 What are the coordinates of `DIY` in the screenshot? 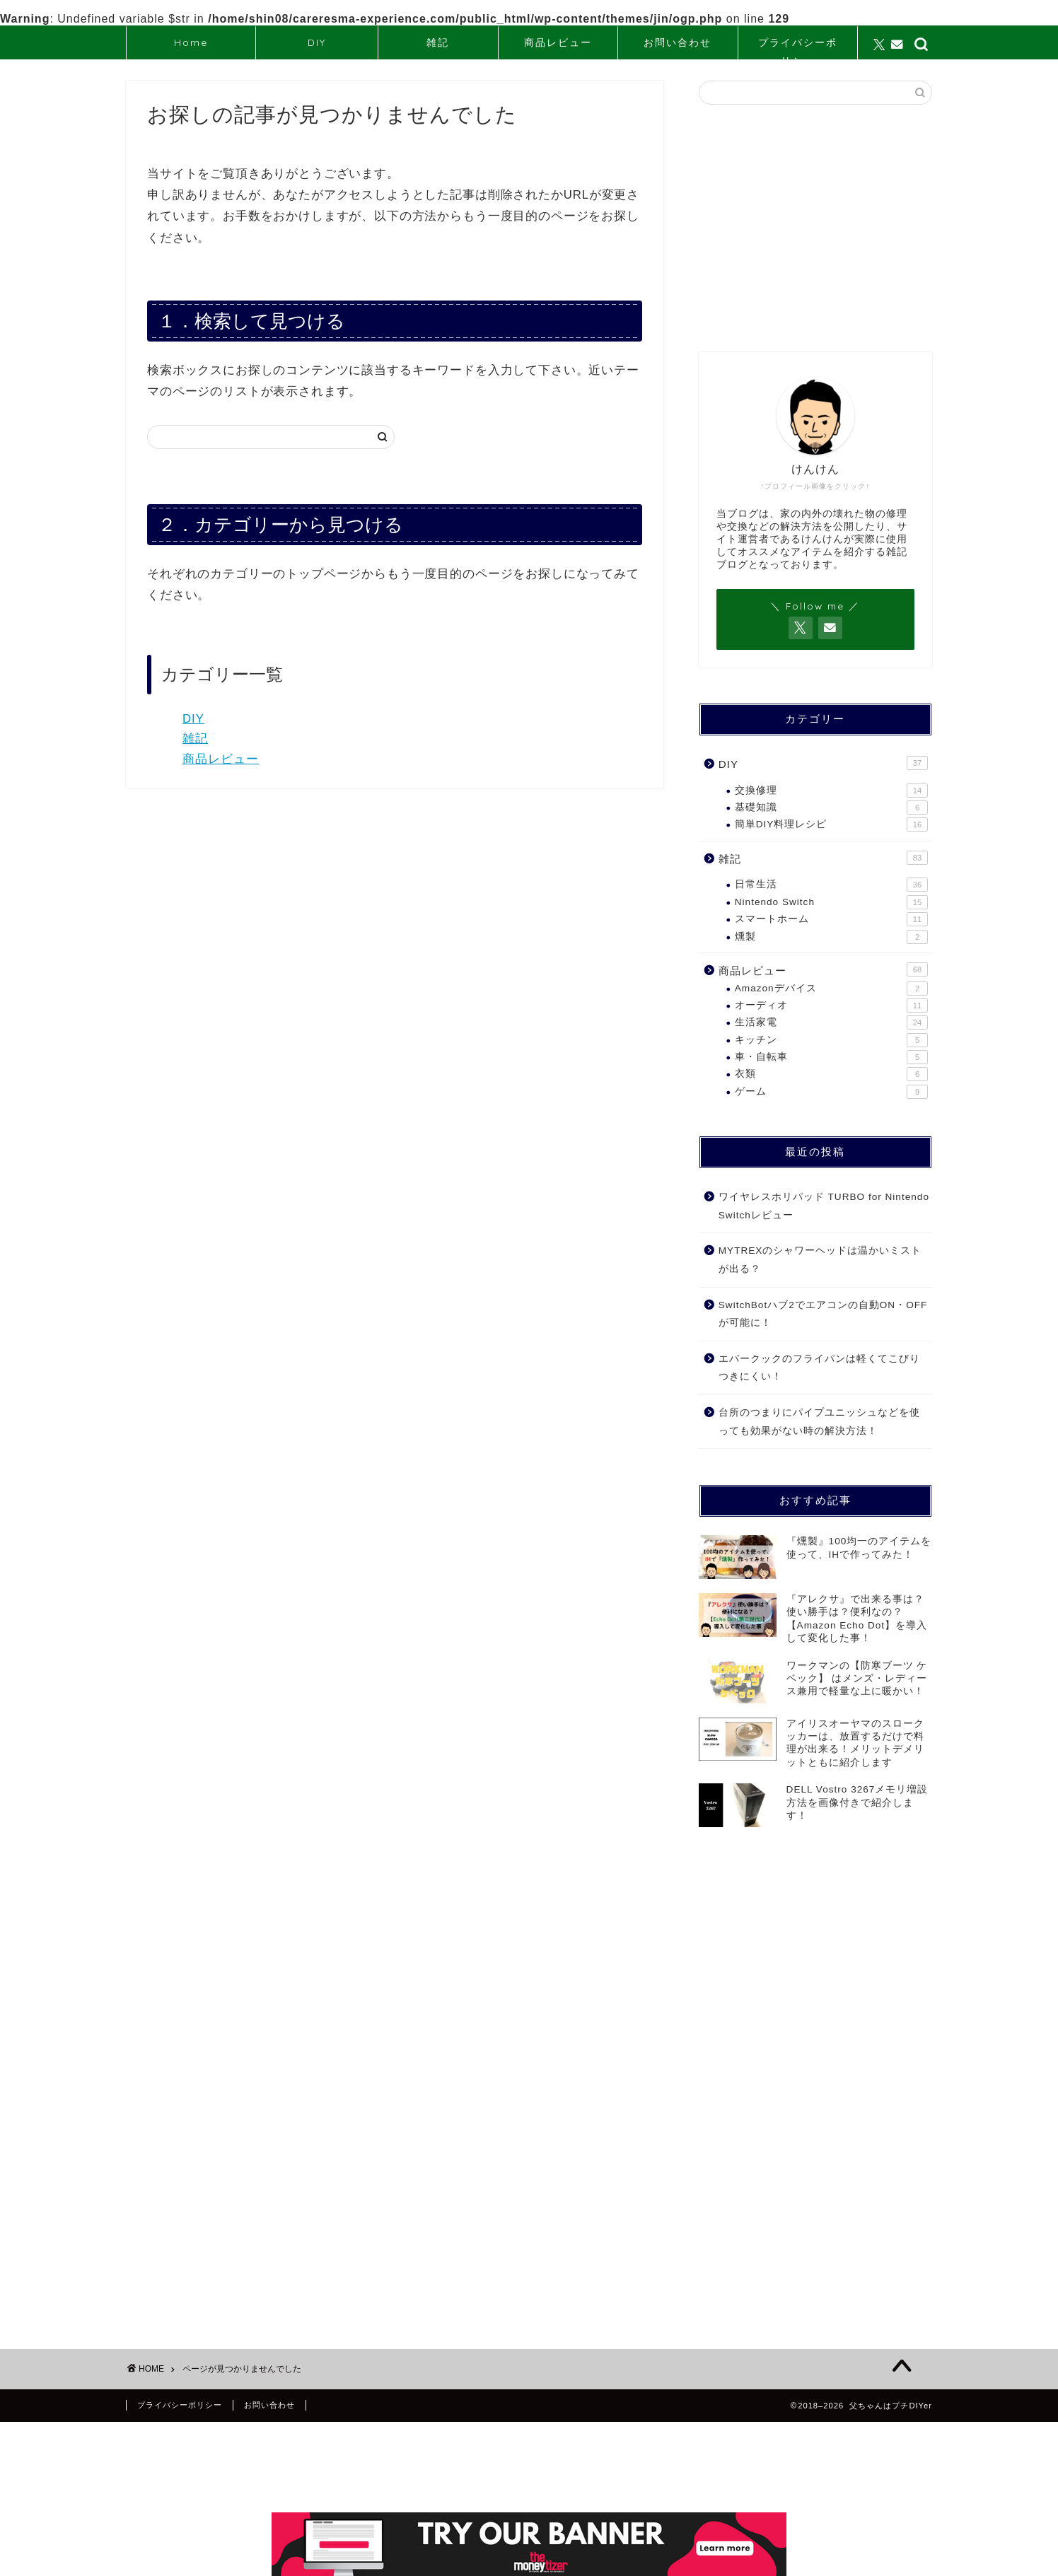 It's located at (317, 42).